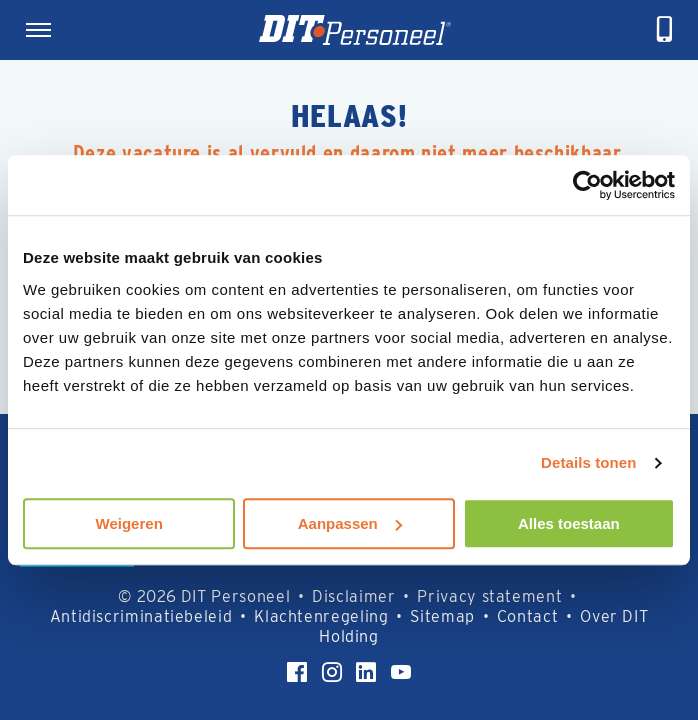 This screenshot has height=720, width=698. What do you see at coordinates (489, 596) in the screenshot?
I see `Privacy statement` at bounding box center [489, 596].